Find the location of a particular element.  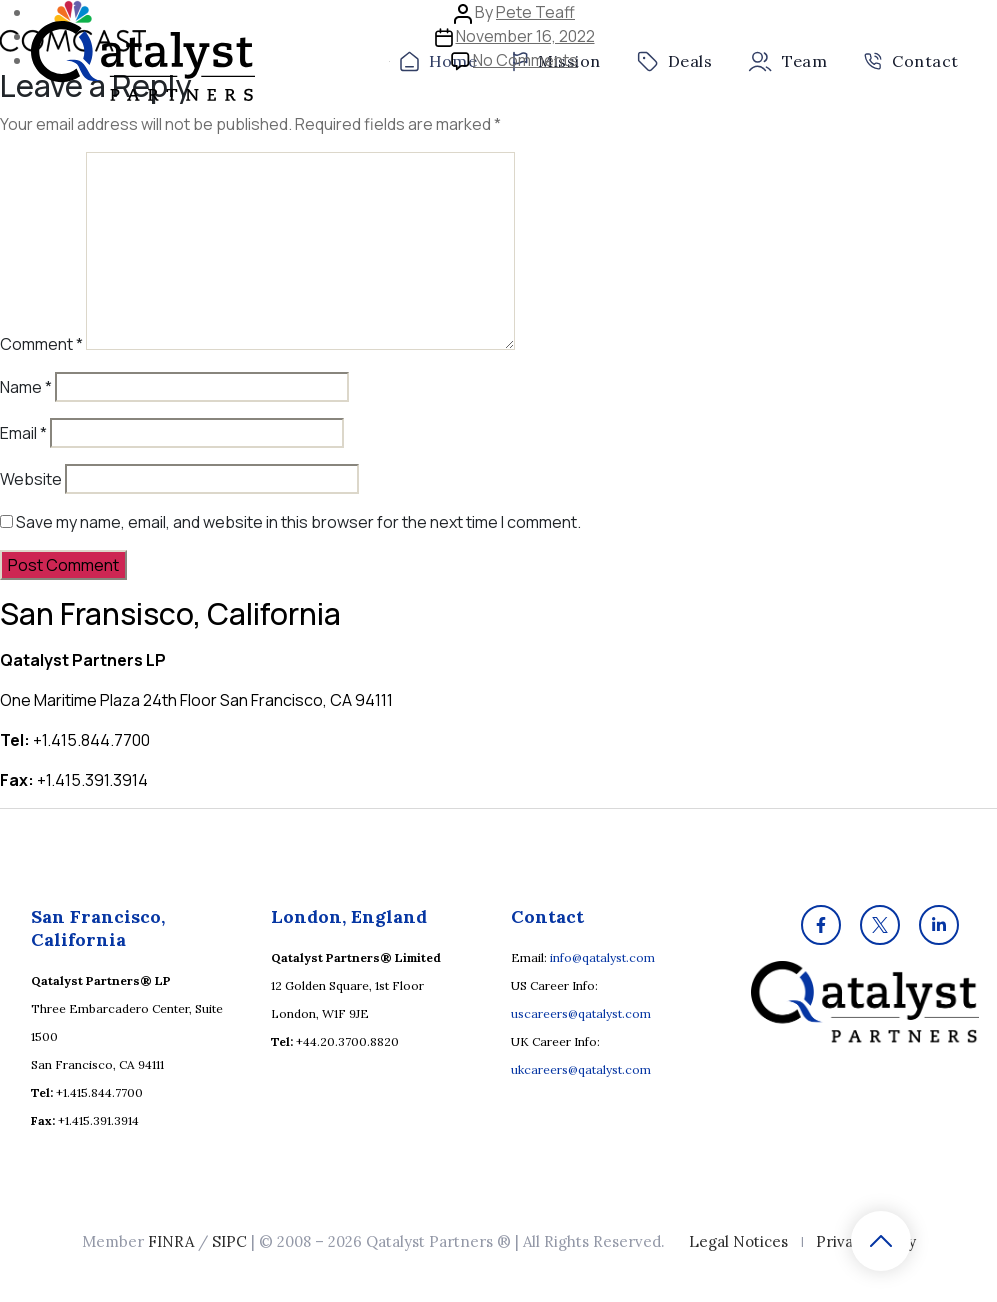

uscareers@qatalyst.com is located at coordinates (581, 1013).